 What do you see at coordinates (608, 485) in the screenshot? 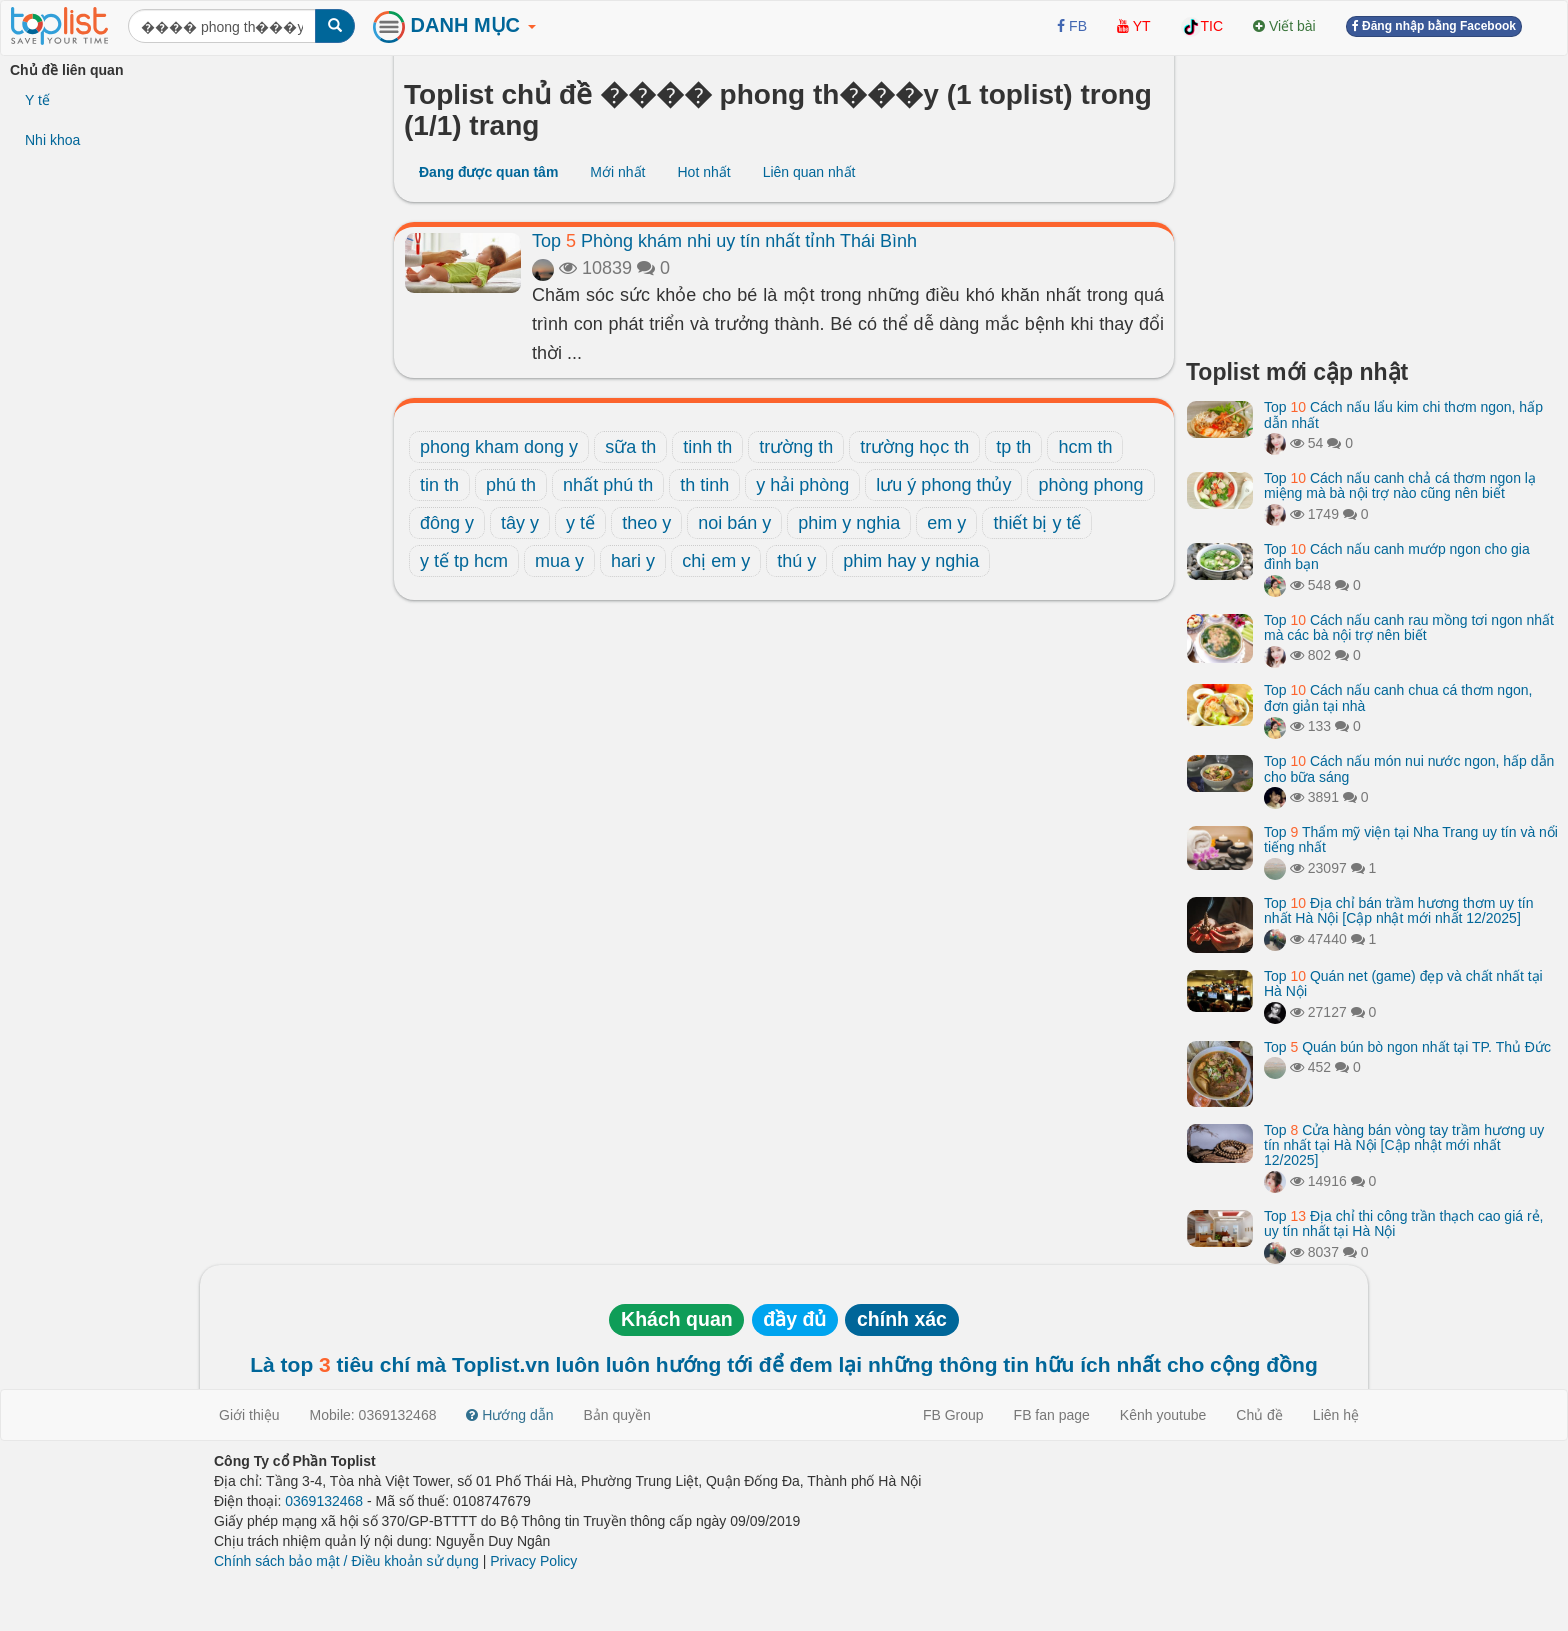
I see `nhất phú th` at bounding box center [608, 485].